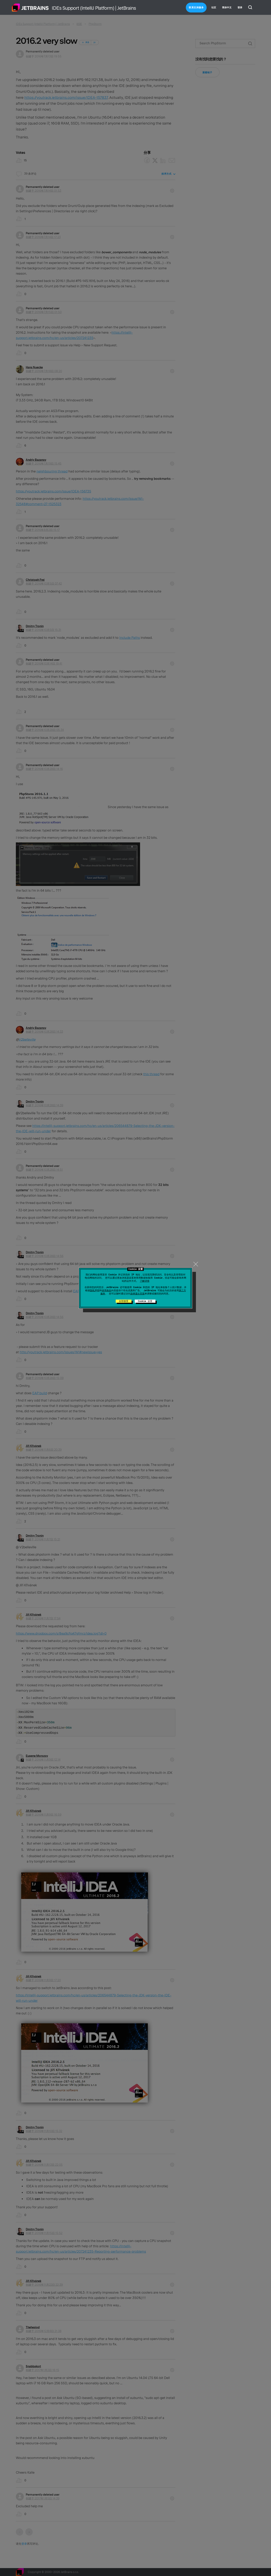 The height and width of the screenshot is (2576, 271). Describe the element at coordinates (240, 7) in the screenshot. I see `登录 [button]` at that location.